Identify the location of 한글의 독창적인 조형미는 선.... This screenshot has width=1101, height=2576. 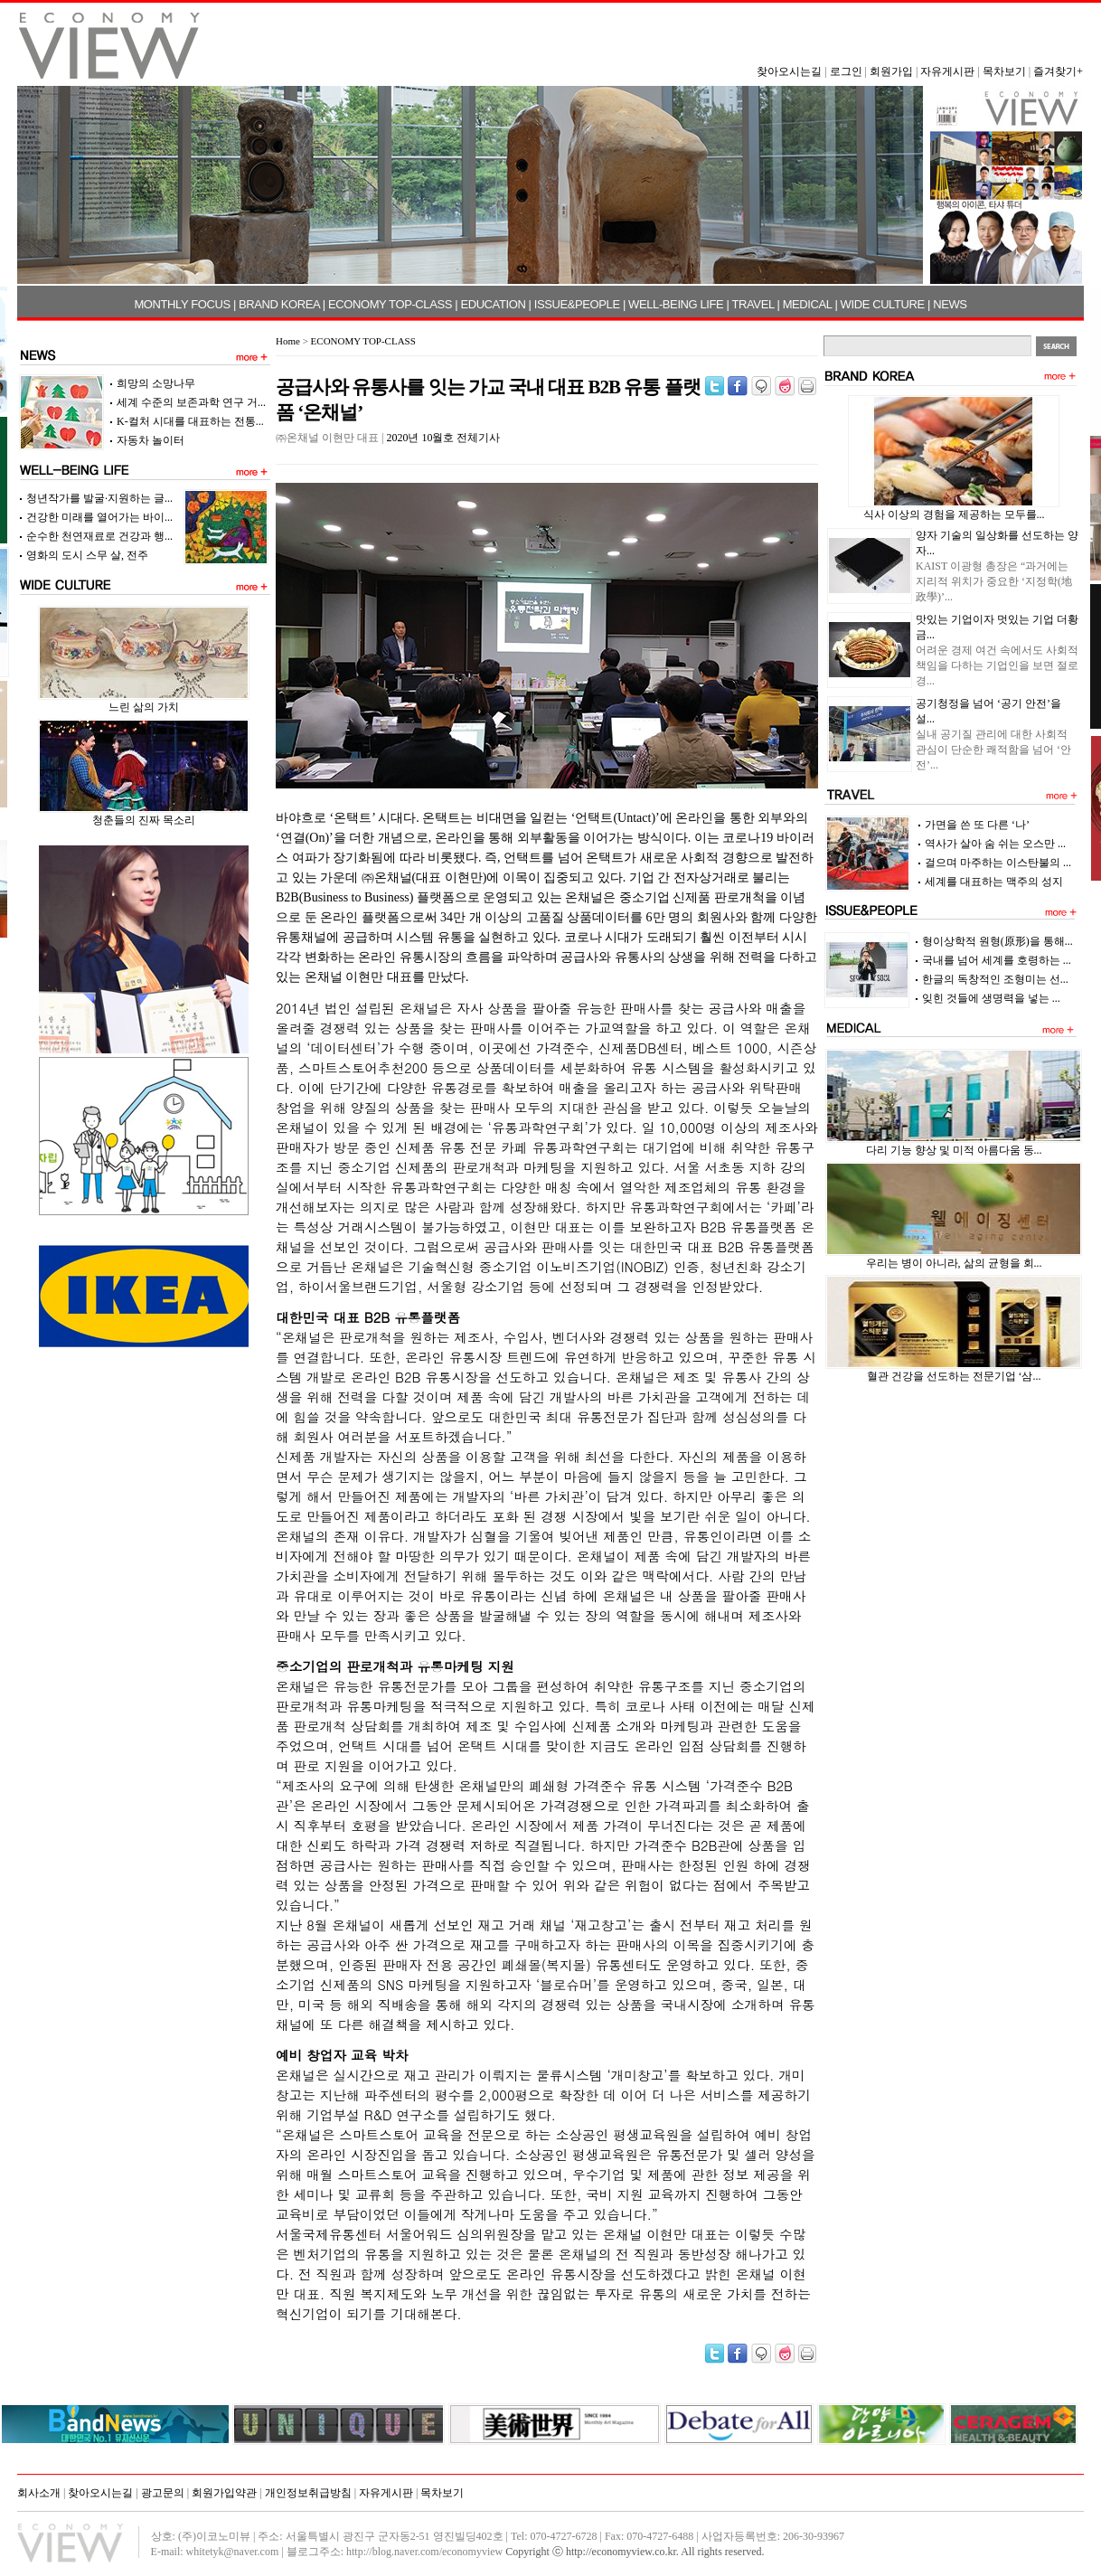
(995, 979).